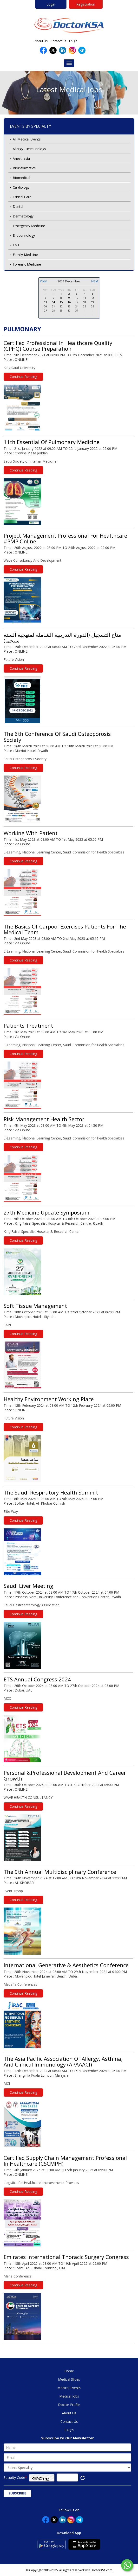 The image size is (138, 2576). What do you see at coordinates (84, 306) in the screenshot?
I see `25` at bounding box center [84, 306].